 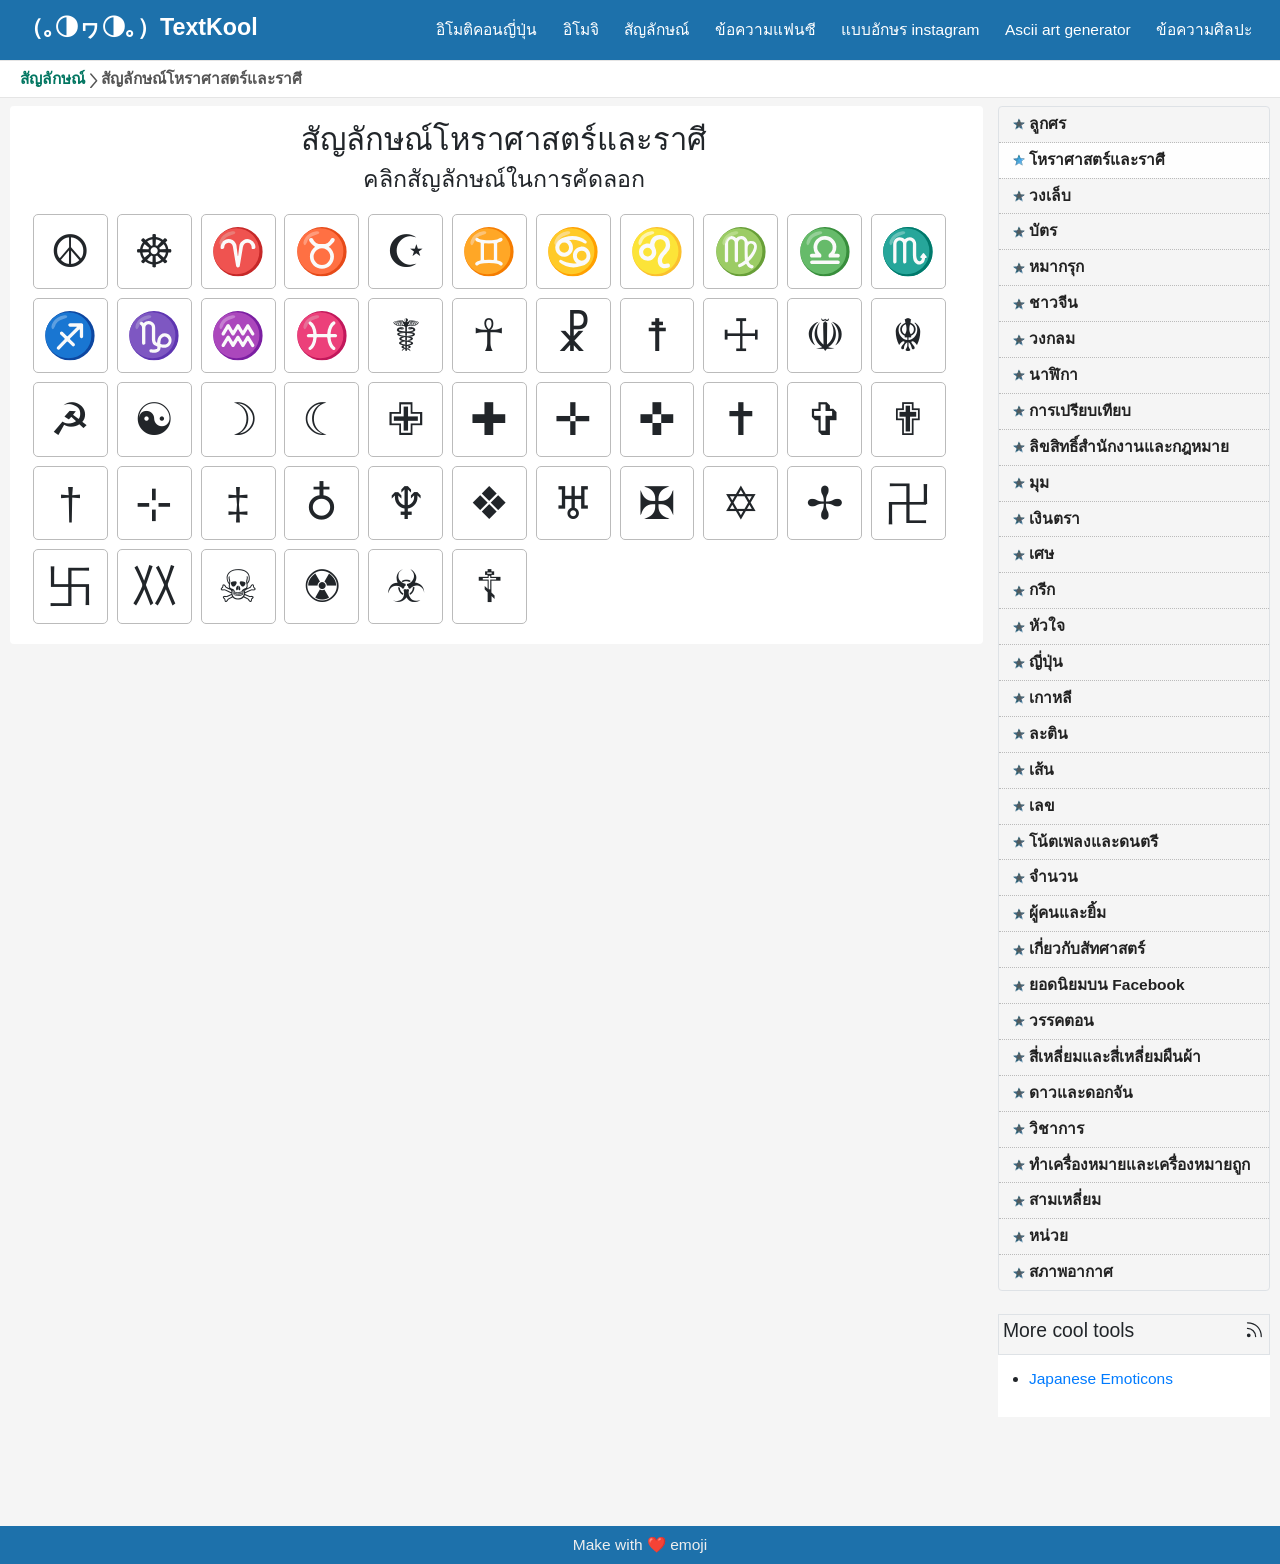 I want to click on แบบอักษร instagram, so click(x=910, y=29).